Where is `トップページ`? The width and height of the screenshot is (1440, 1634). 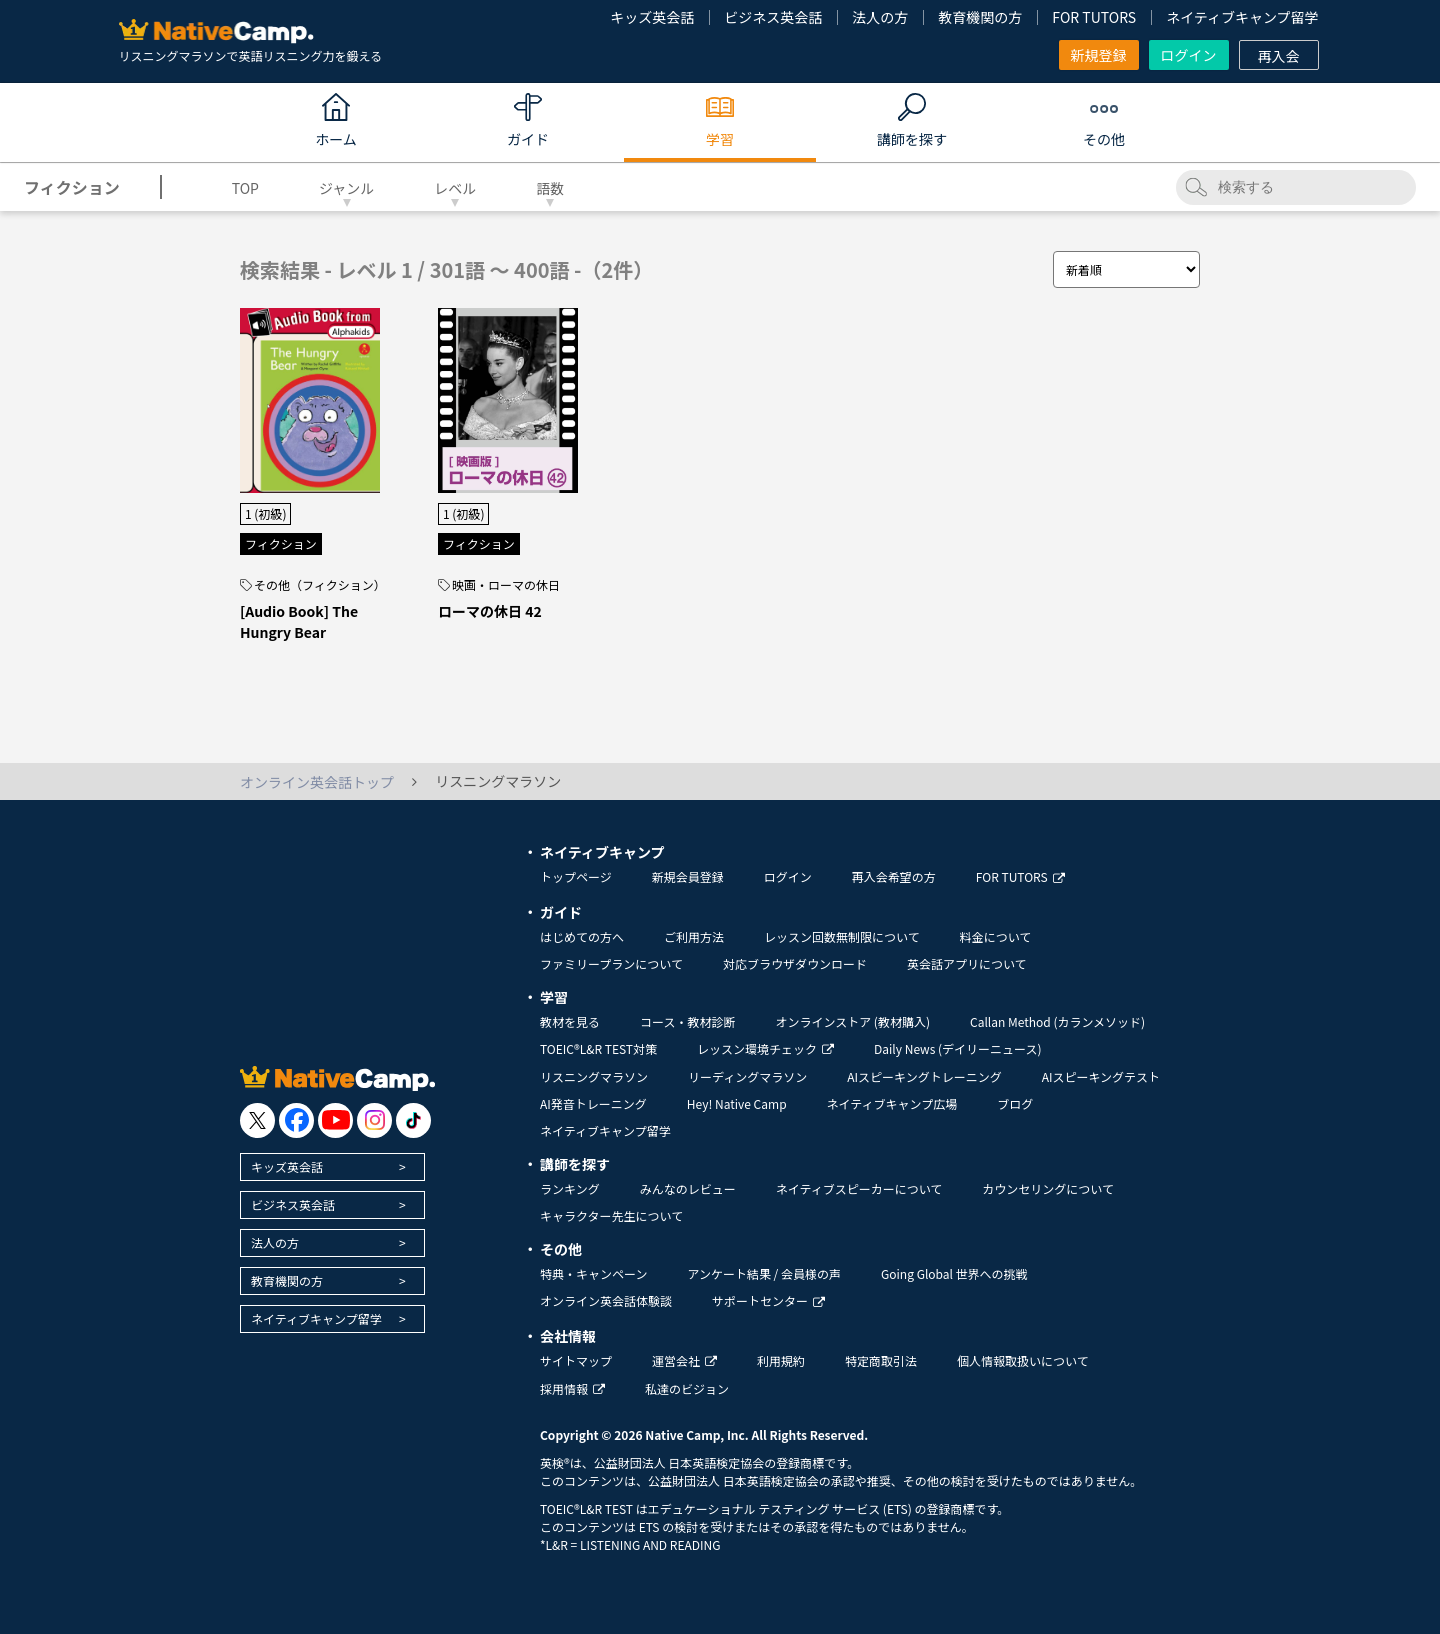
トップページ is located at coordinates (576, 876).